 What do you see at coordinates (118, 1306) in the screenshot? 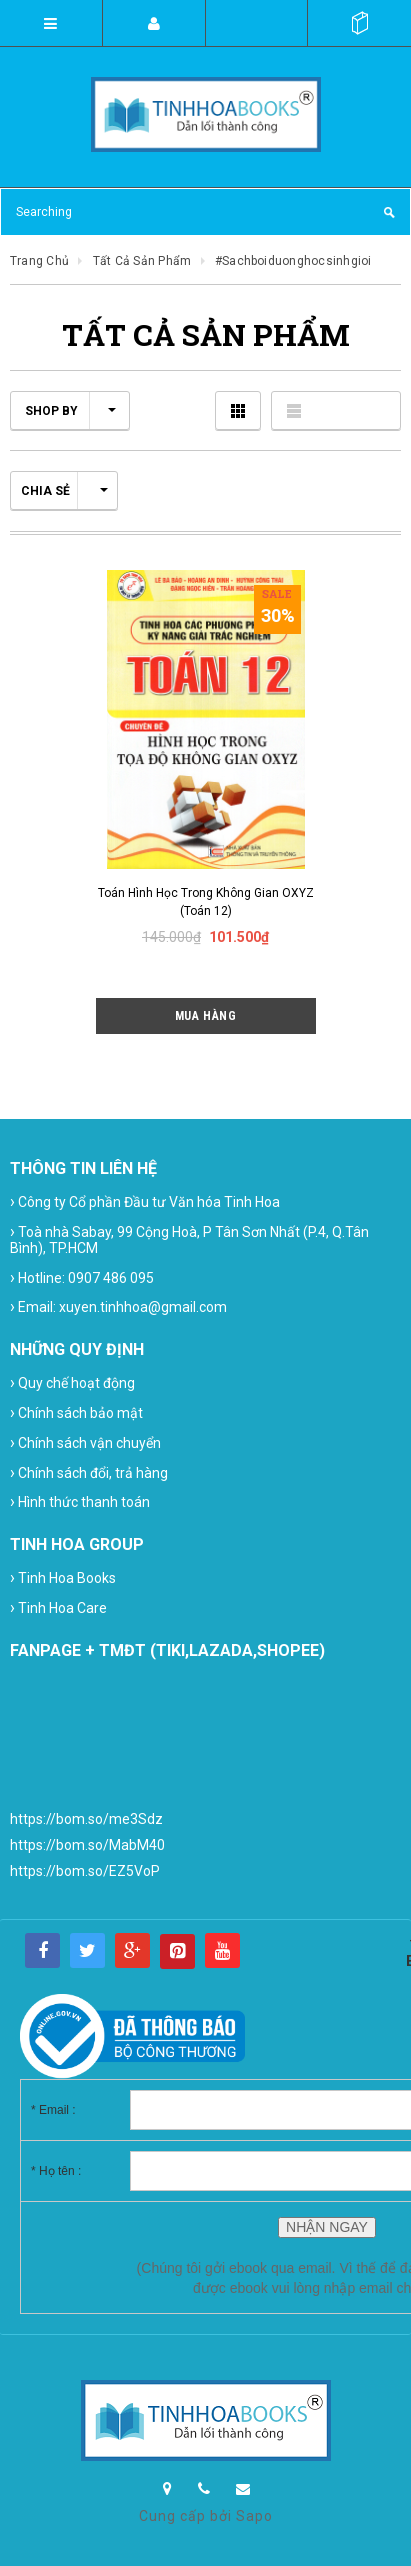
I see `Email: xuyen.tinhhoa@gmail.com` at bounding box center [118, 1306].